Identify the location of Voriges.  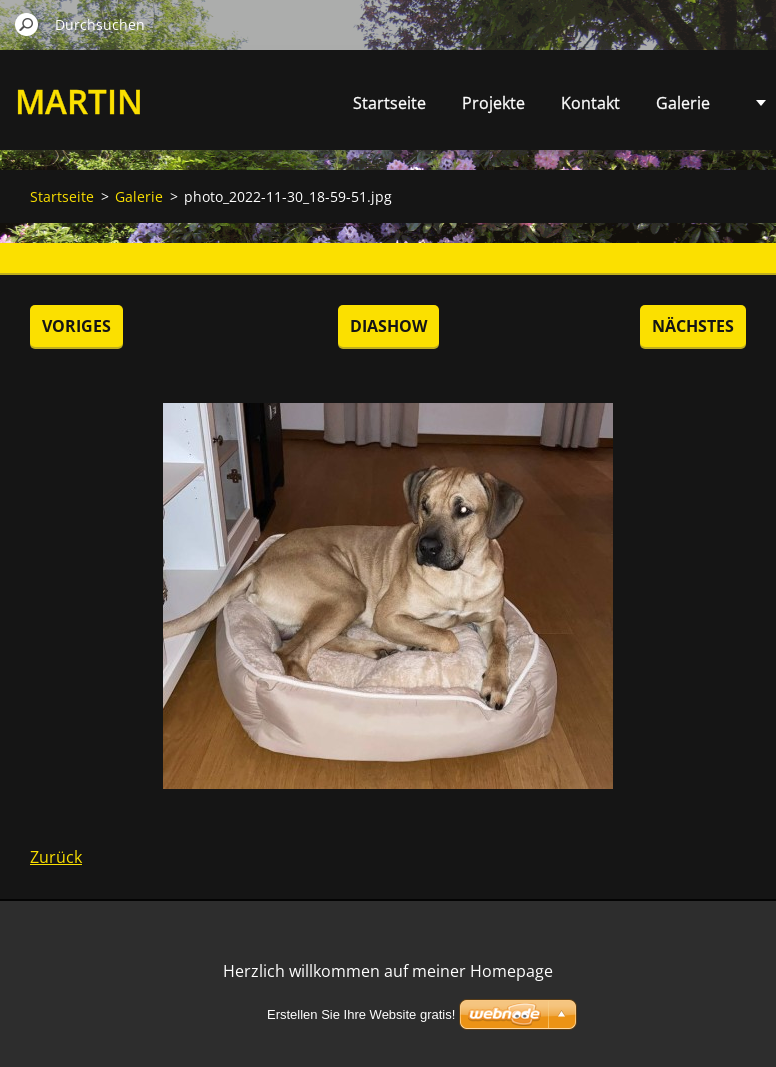
(76, 326).